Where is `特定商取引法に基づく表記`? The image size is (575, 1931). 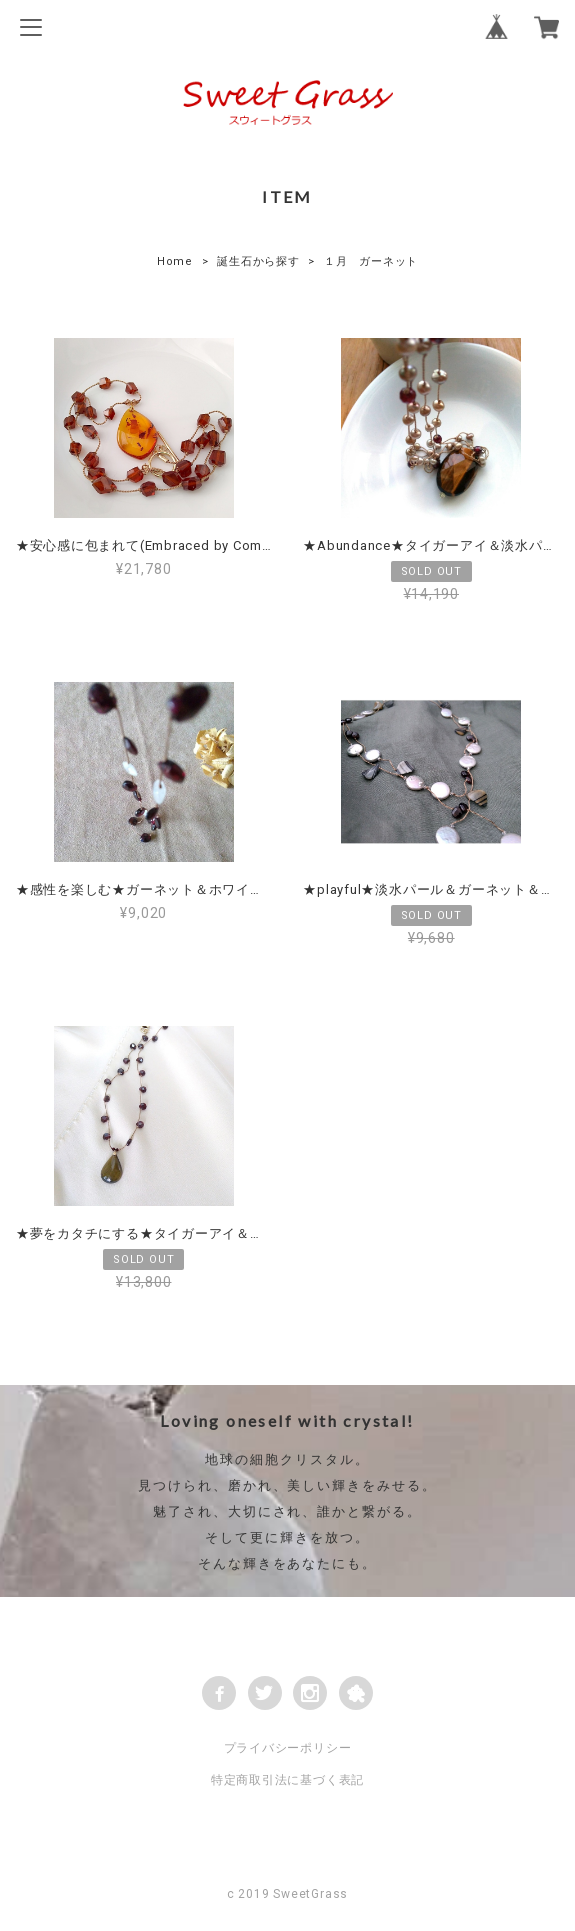 特定商取引法に基づく表記 is located at coordinates (287, 1780).